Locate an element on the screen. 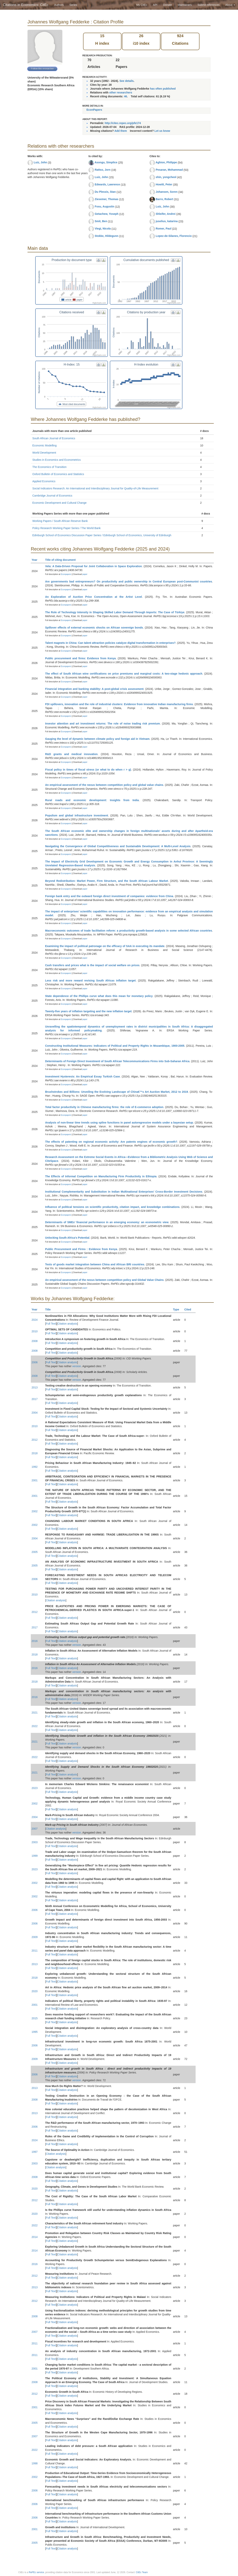 The width and height of the screenshot is (238, 2576). Rattso, Jorn is located at coordinates (103, 169).